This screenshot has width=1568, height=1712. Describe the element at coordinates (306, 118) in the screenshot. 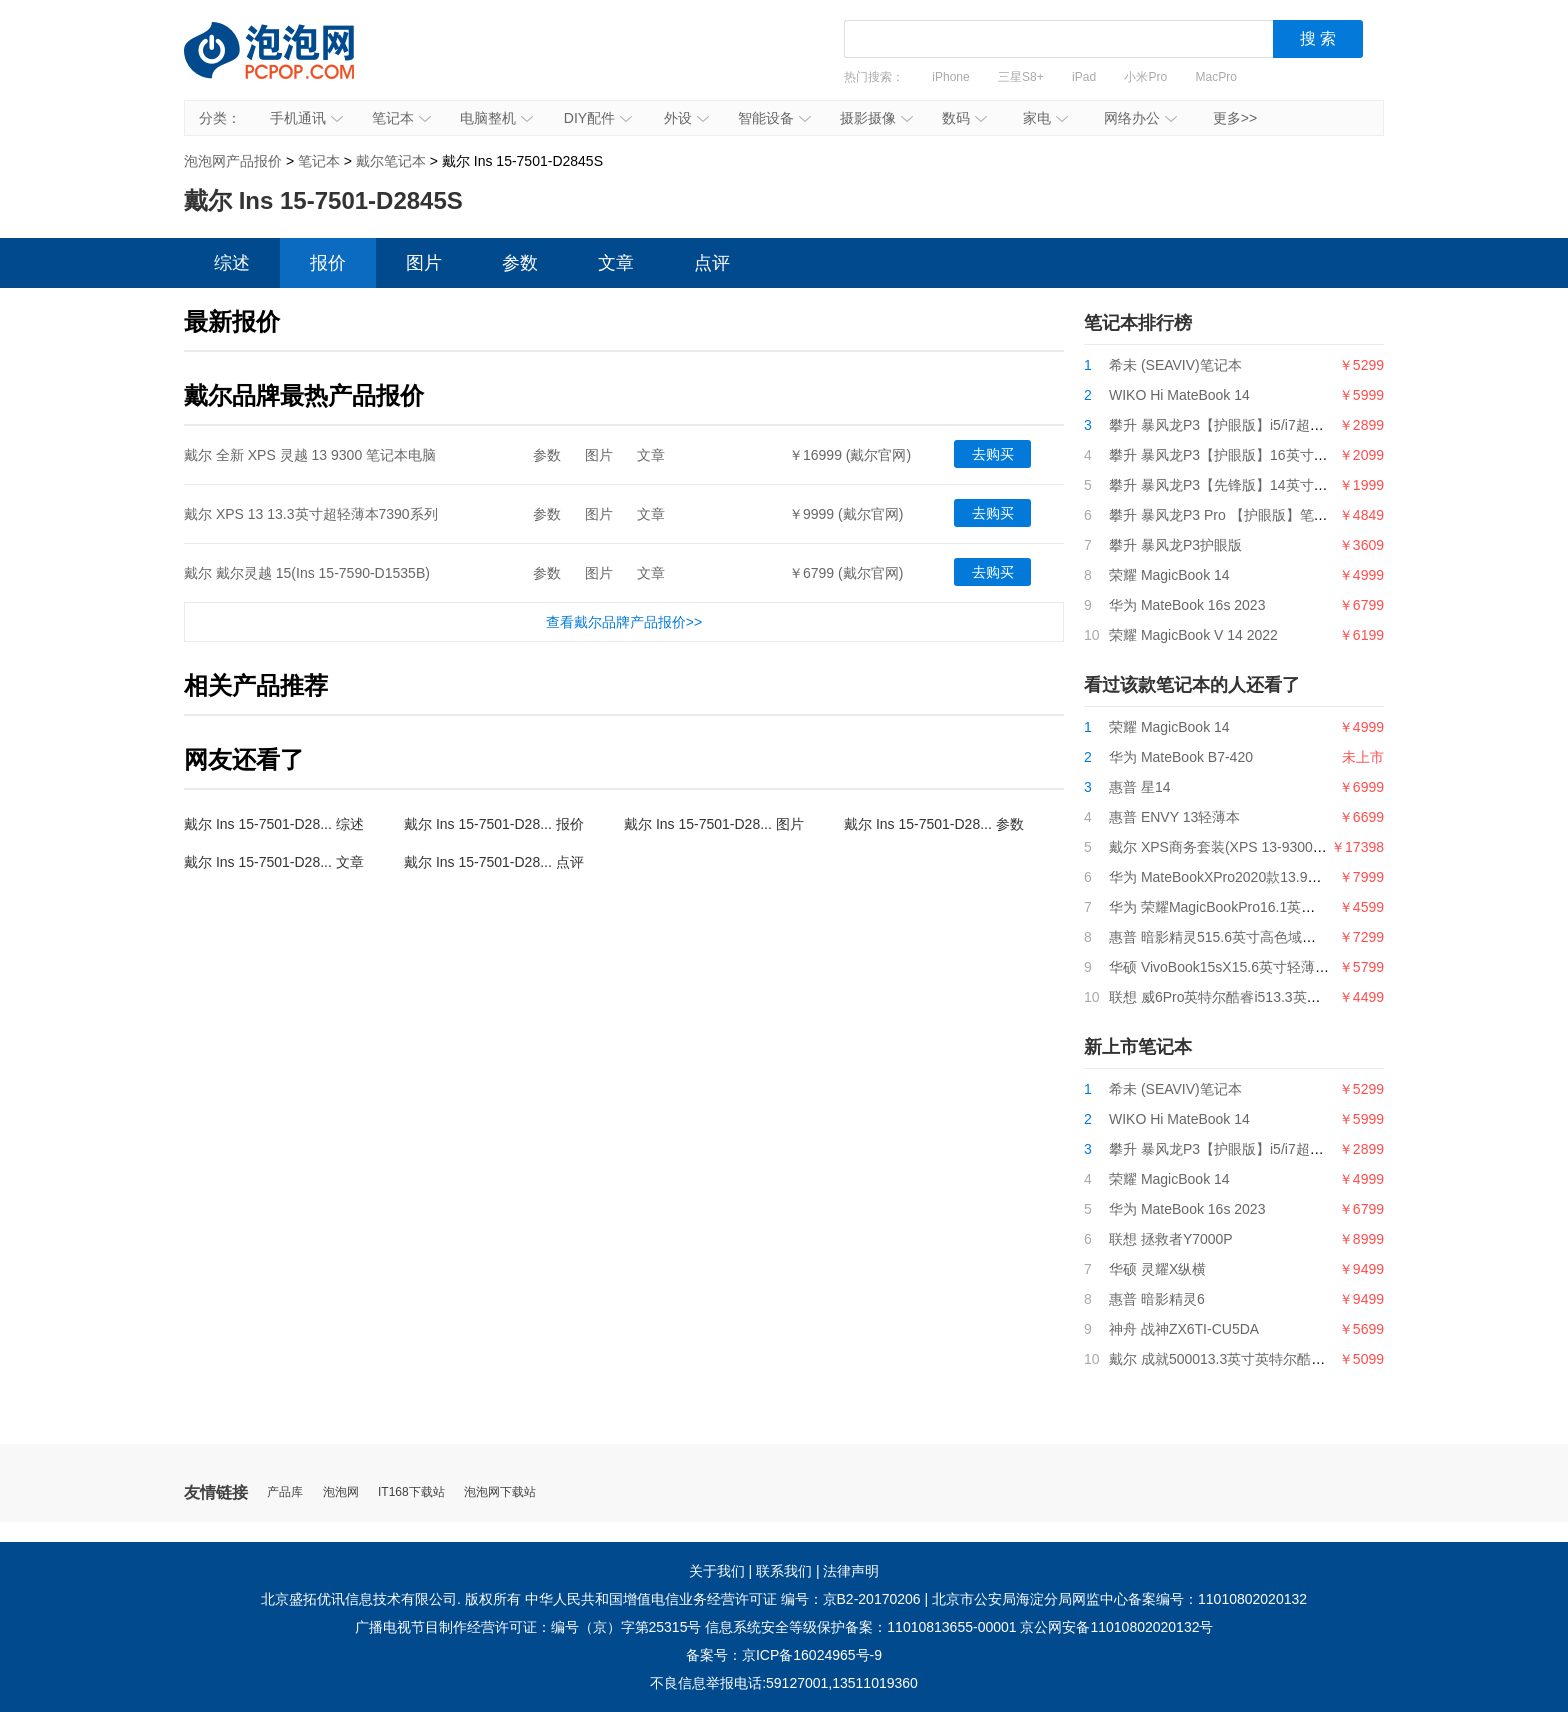

I see `手机通讯` at that location.